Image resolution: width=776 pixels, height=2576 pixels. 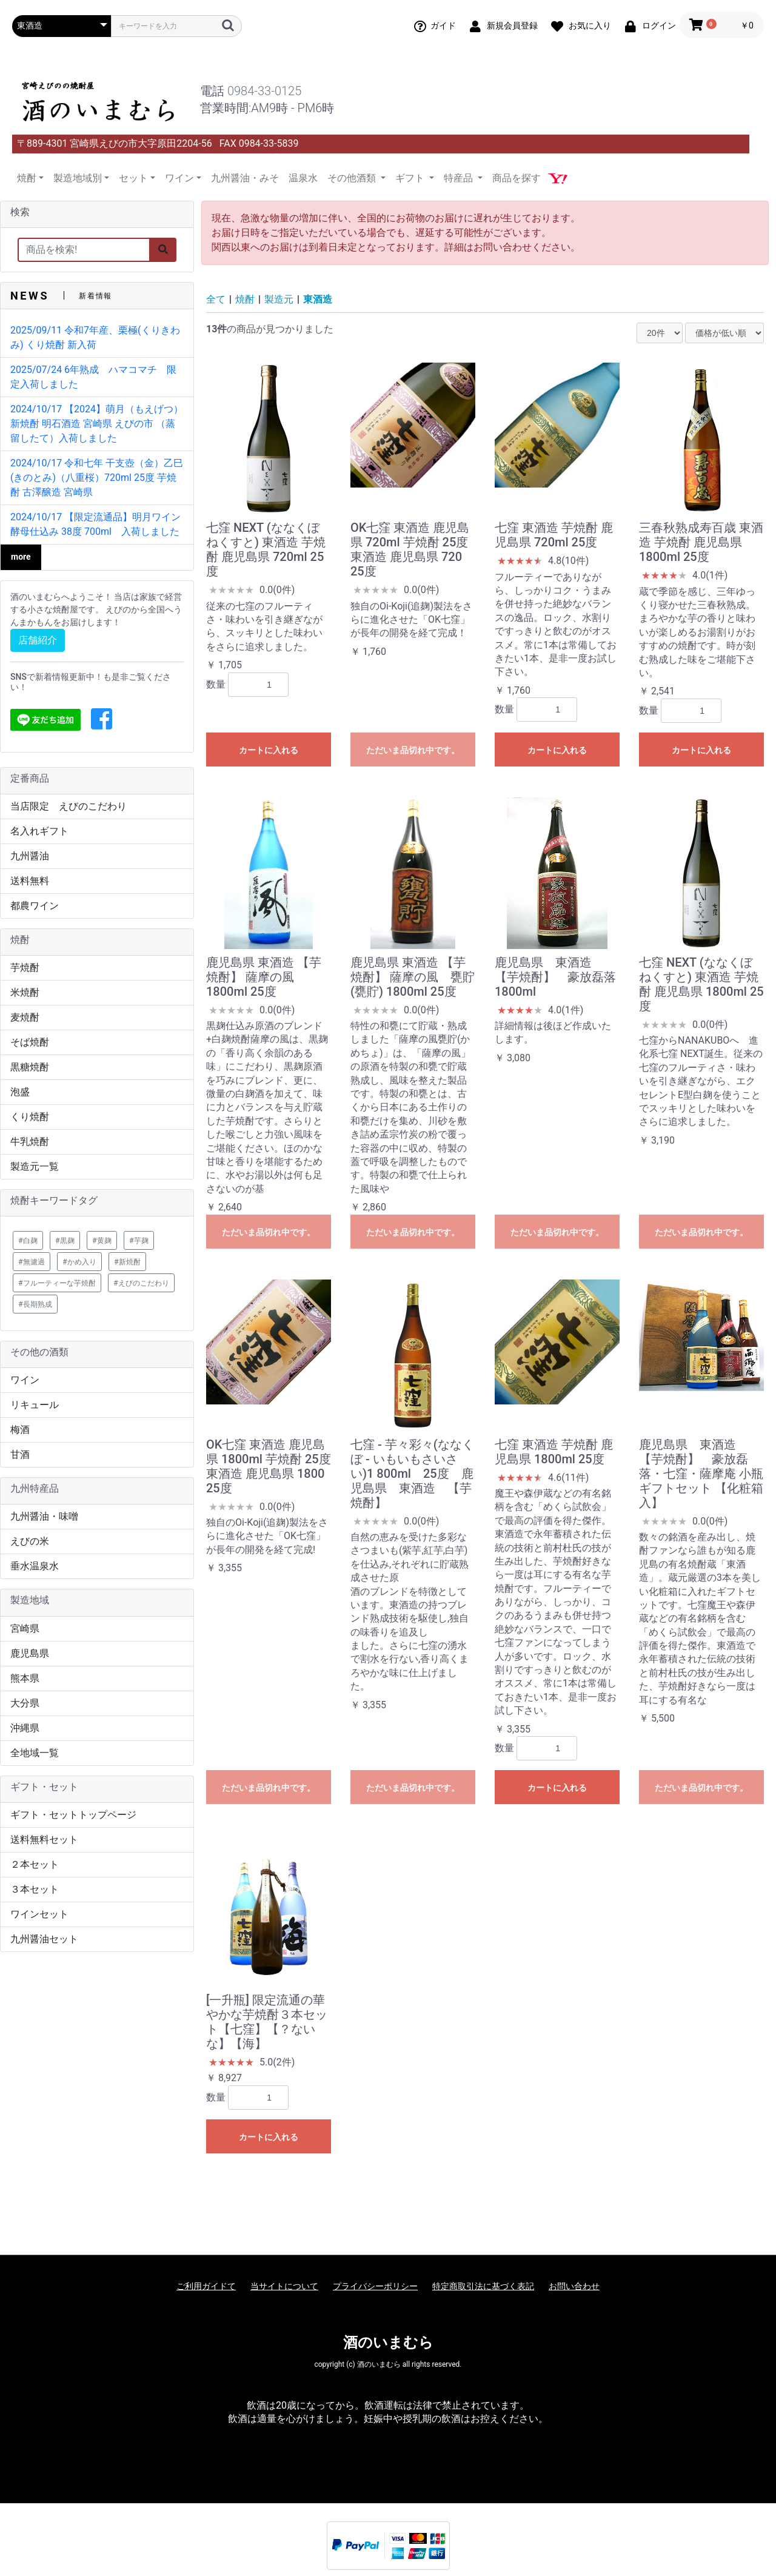 What do you see at coordinates (39, 1914) in the screenshot?
I see `ワインセット` at bounding box center [39, 1914].